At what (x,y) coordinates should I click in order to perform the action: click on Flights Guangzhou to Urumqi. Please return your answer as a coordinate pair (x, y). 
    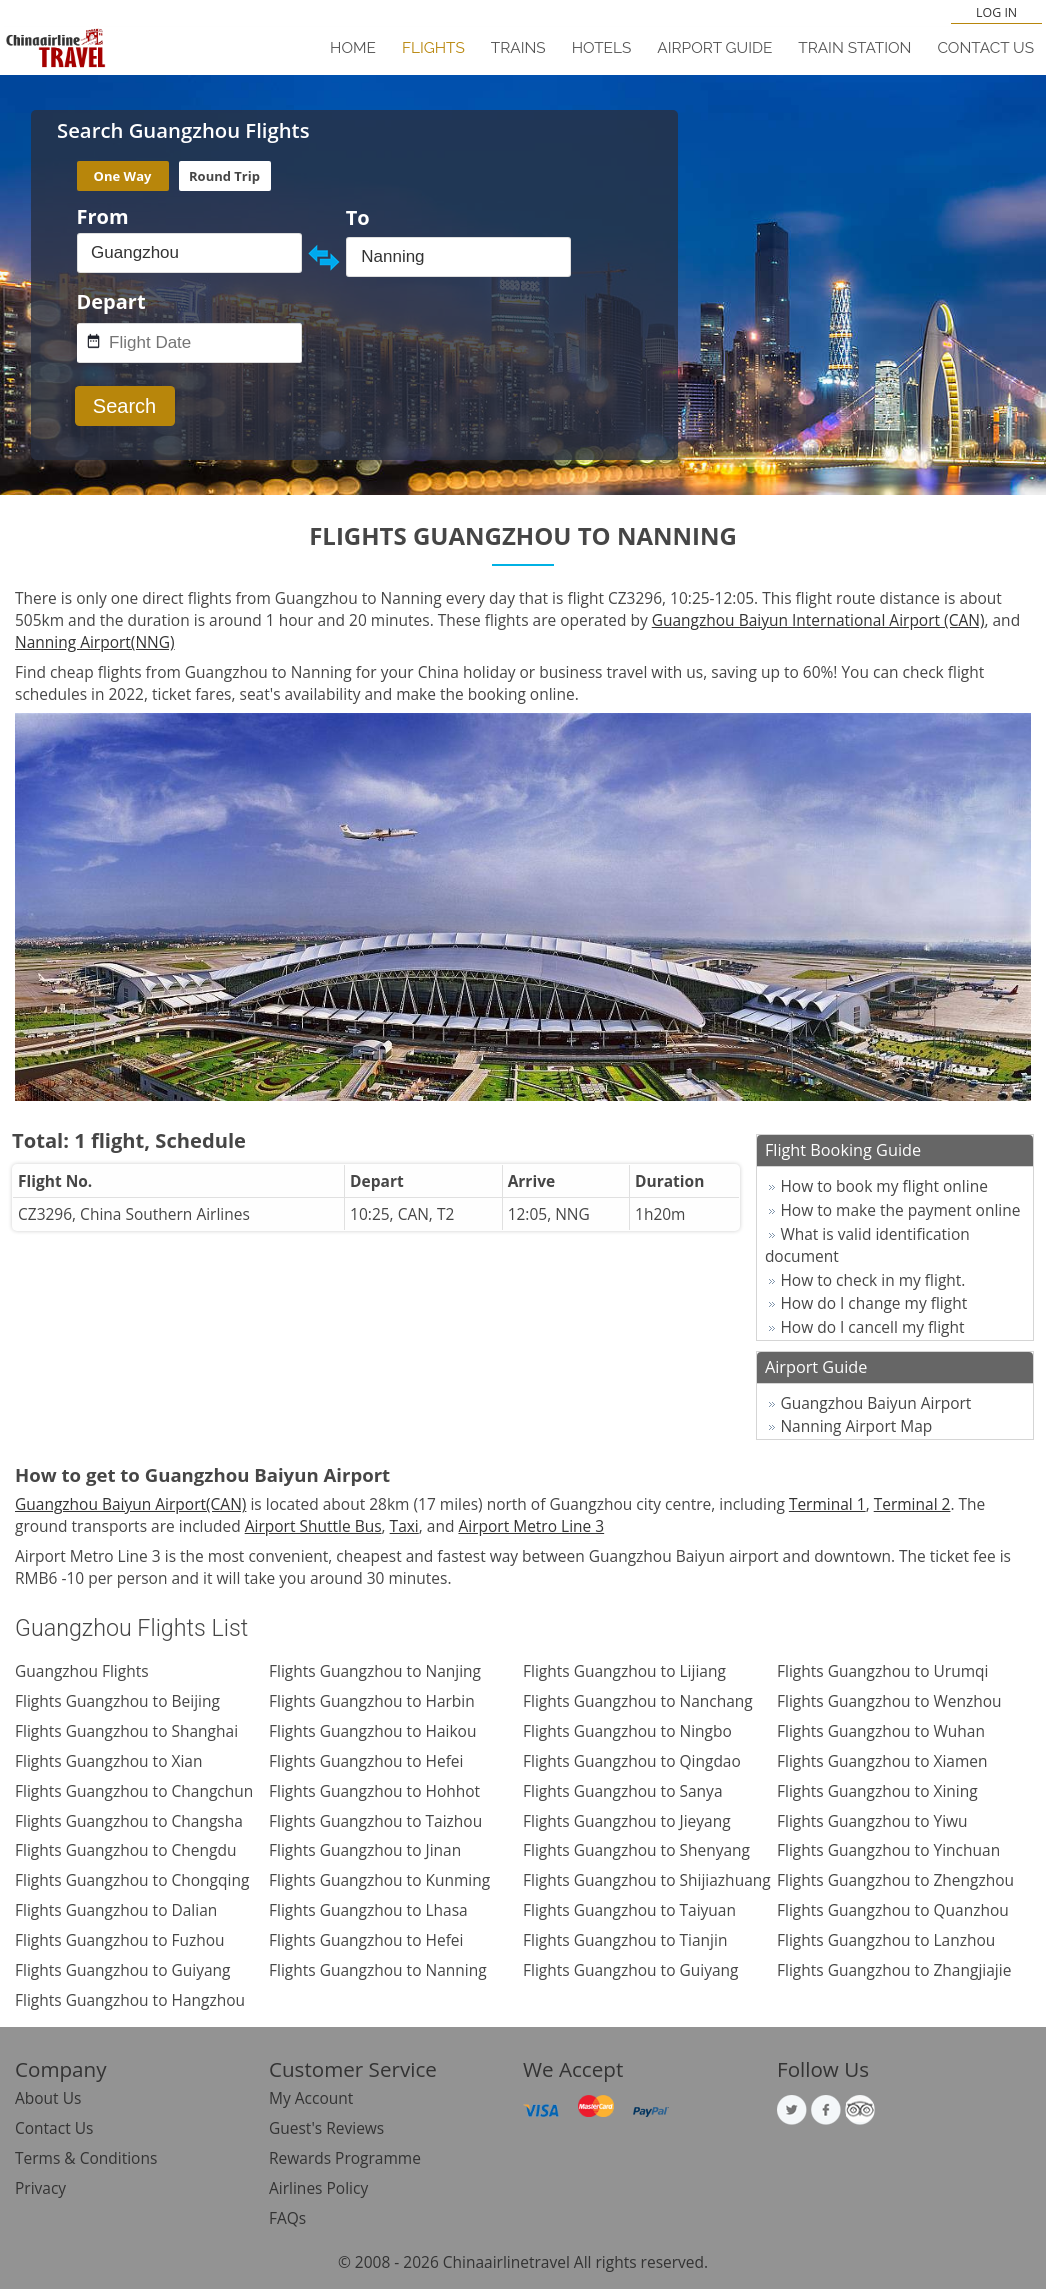
    Looking at the image, I should click on (882, 1671).